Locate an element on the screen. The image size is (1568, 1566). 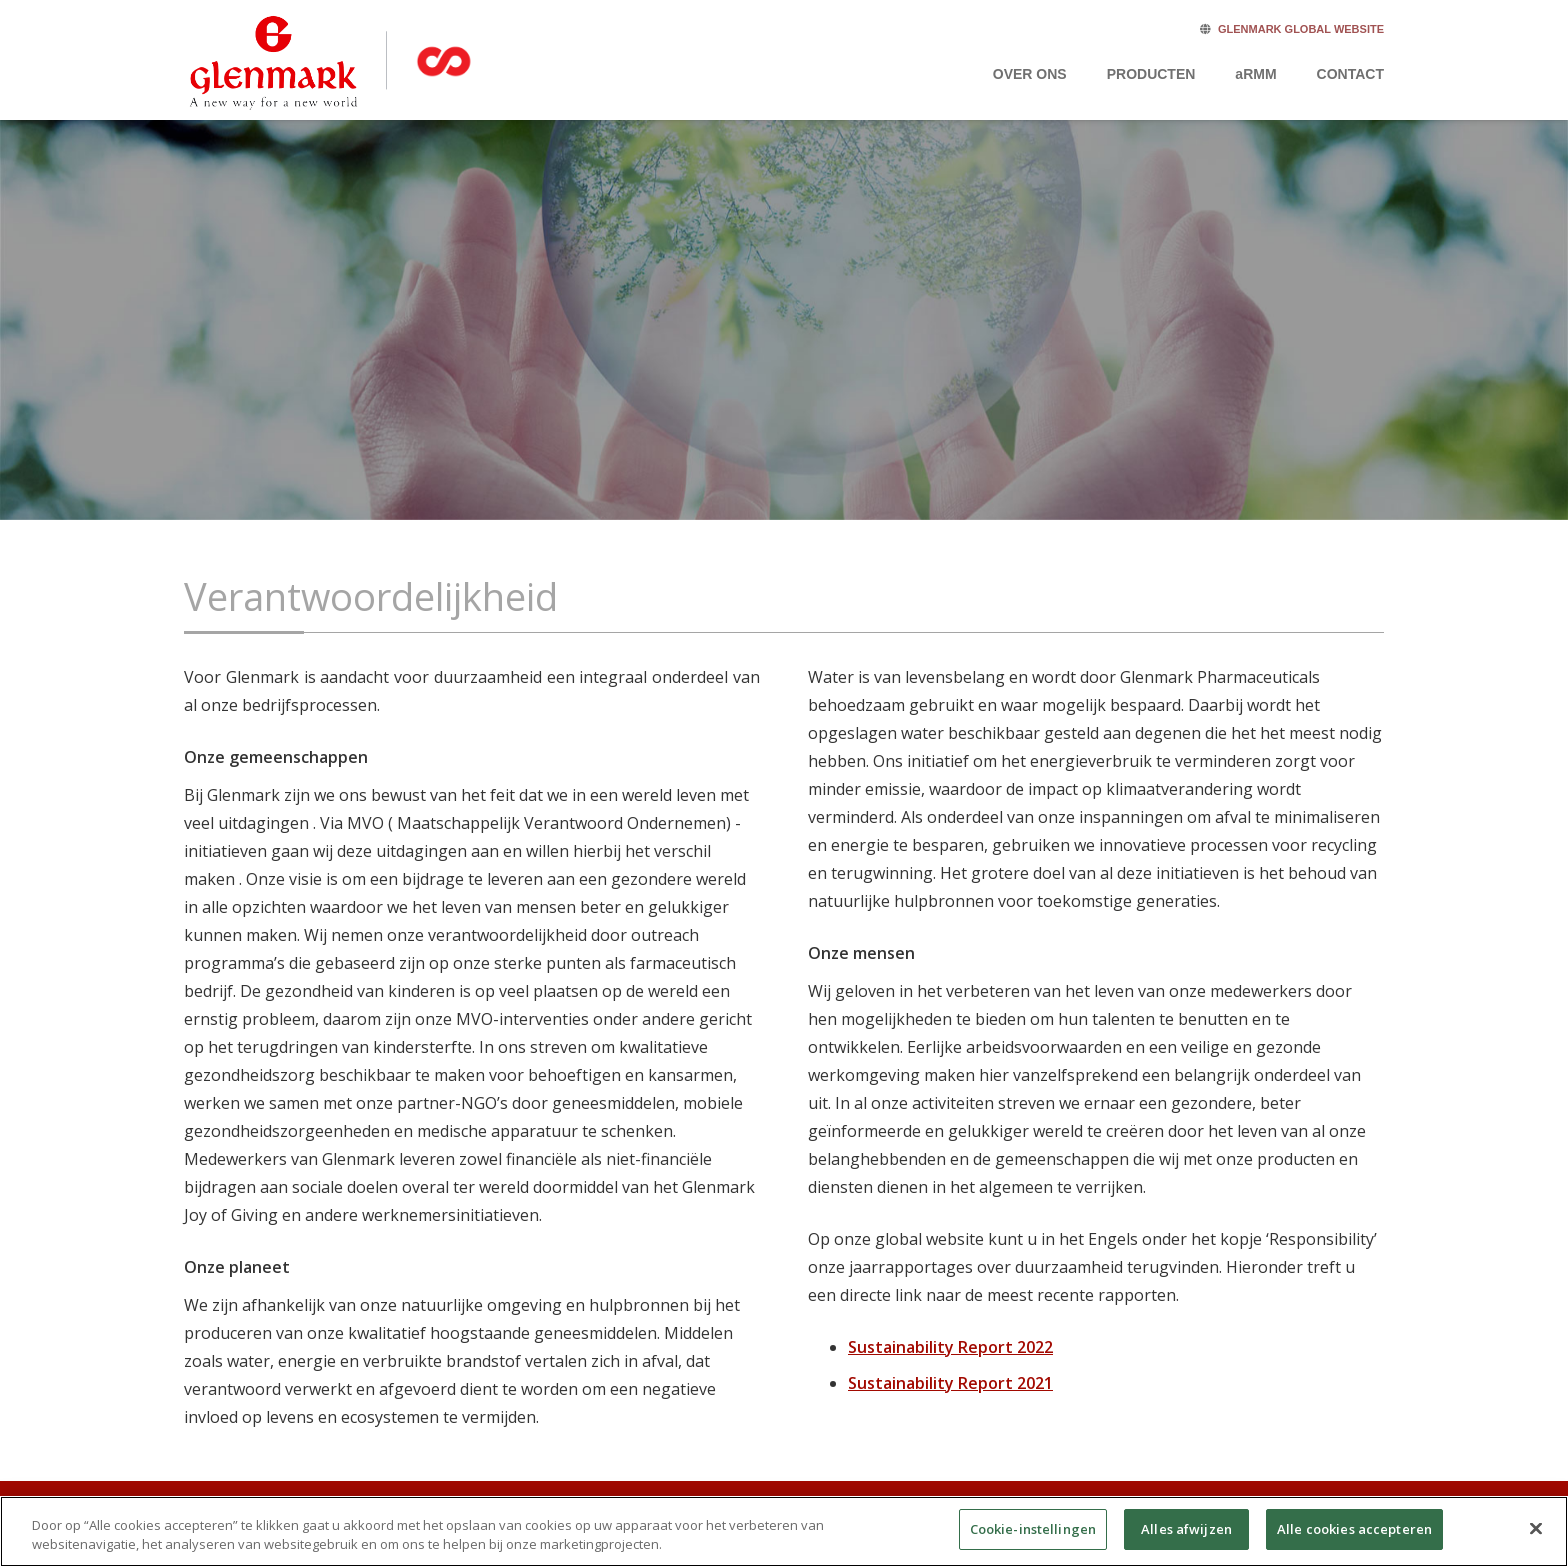
Alles afwijzen is located at coordinates (1186, 1540).